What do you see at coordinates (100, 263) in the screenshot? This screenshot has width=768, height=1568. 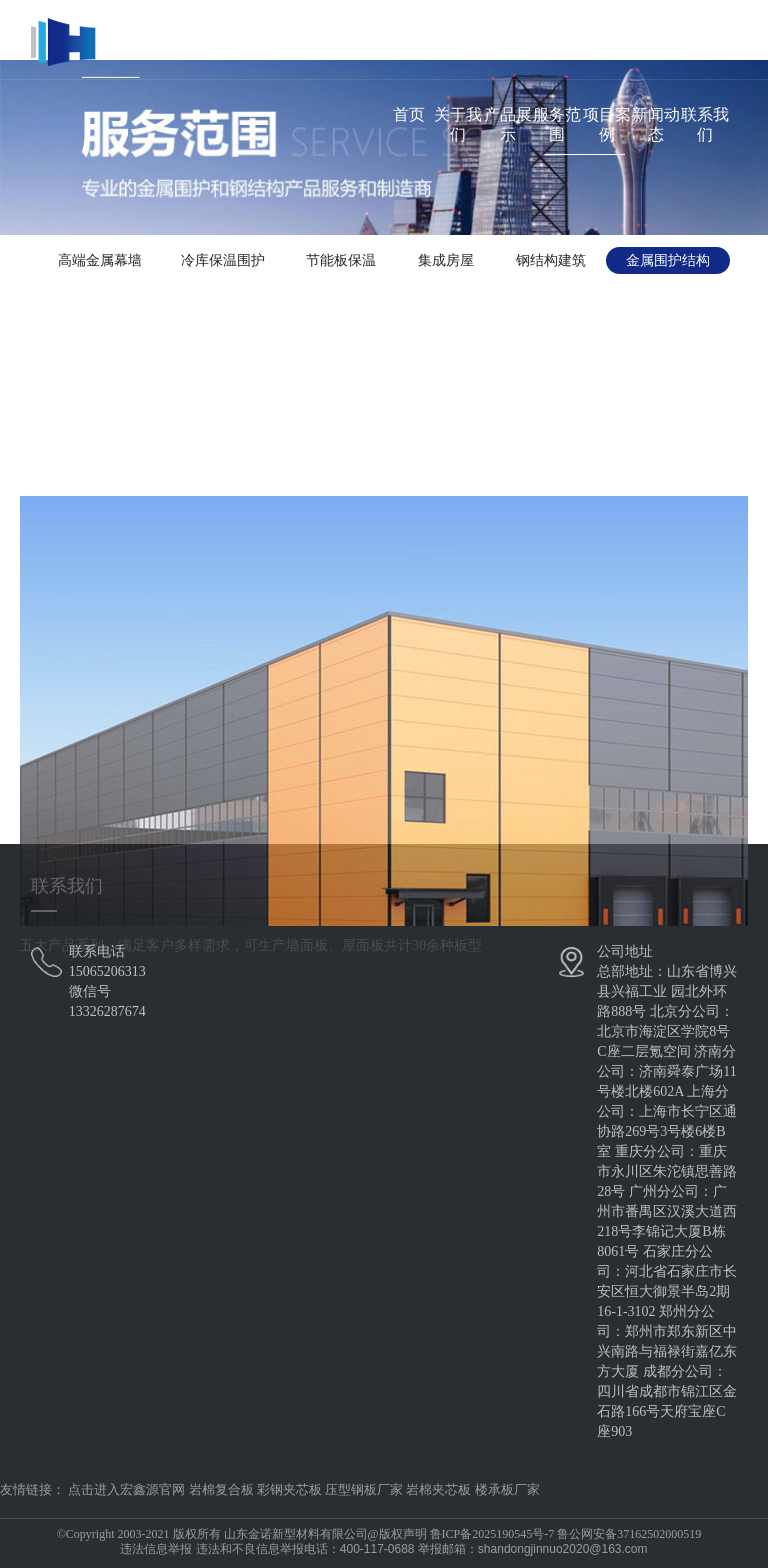 I see `高端金属幕墙系统` at bounding box center [100, 263].